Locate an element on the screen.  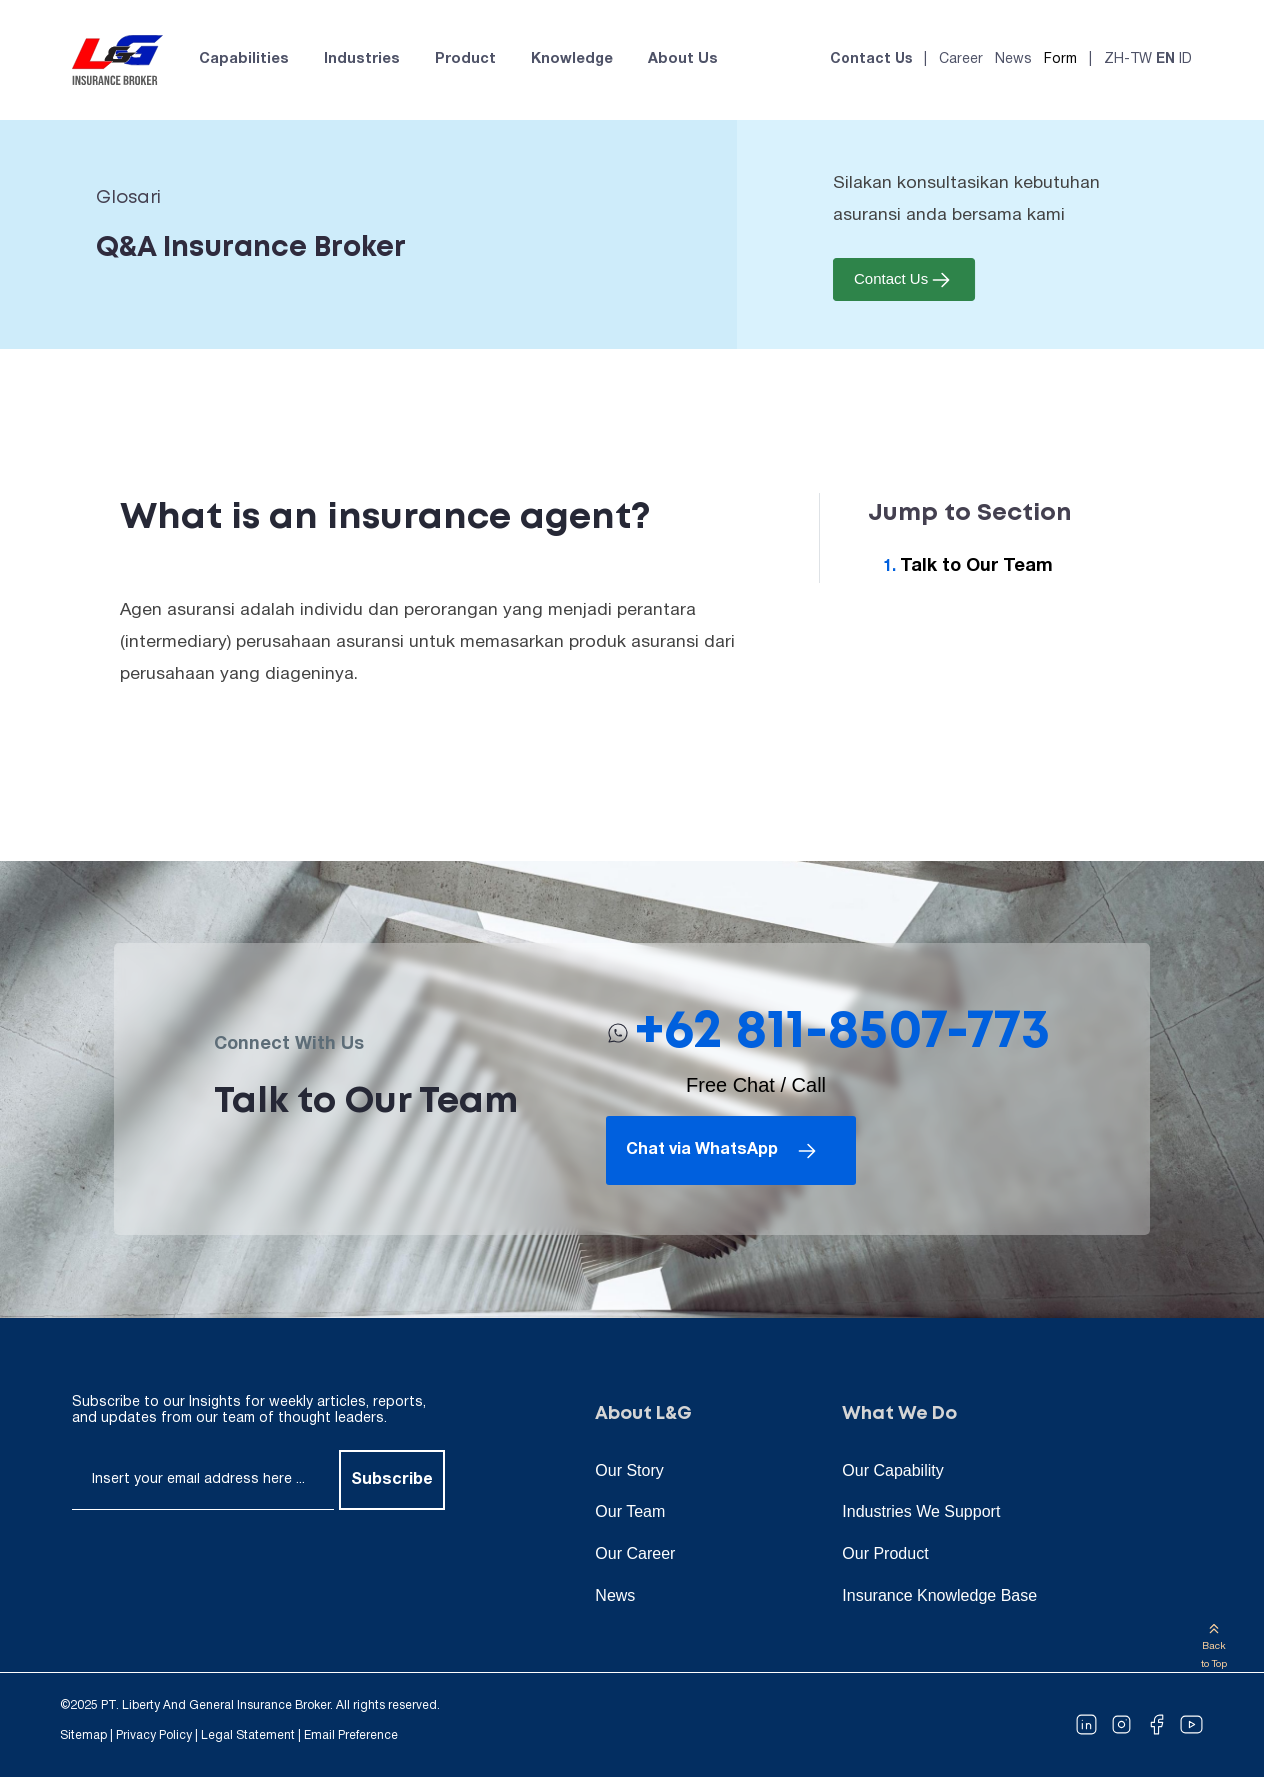
Industries is located at coordinates (362, 59).